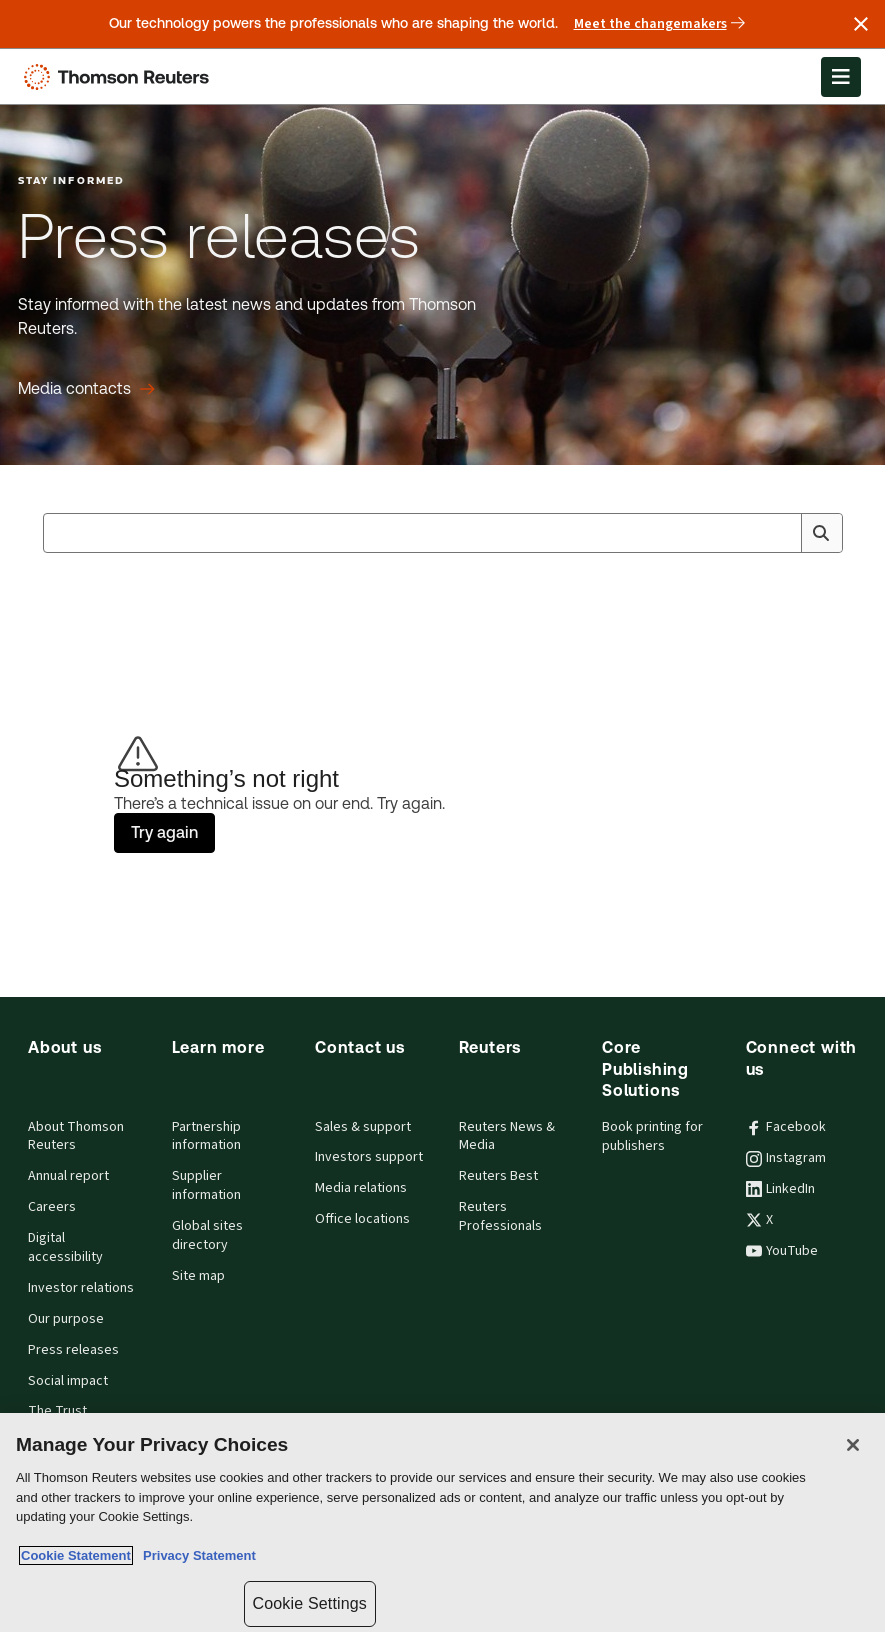 The image size is (885, 1632). What do you see at coordinates (361, 1188) in the screenshot?
I see `Media relations` at bounding box center [361, 1188].